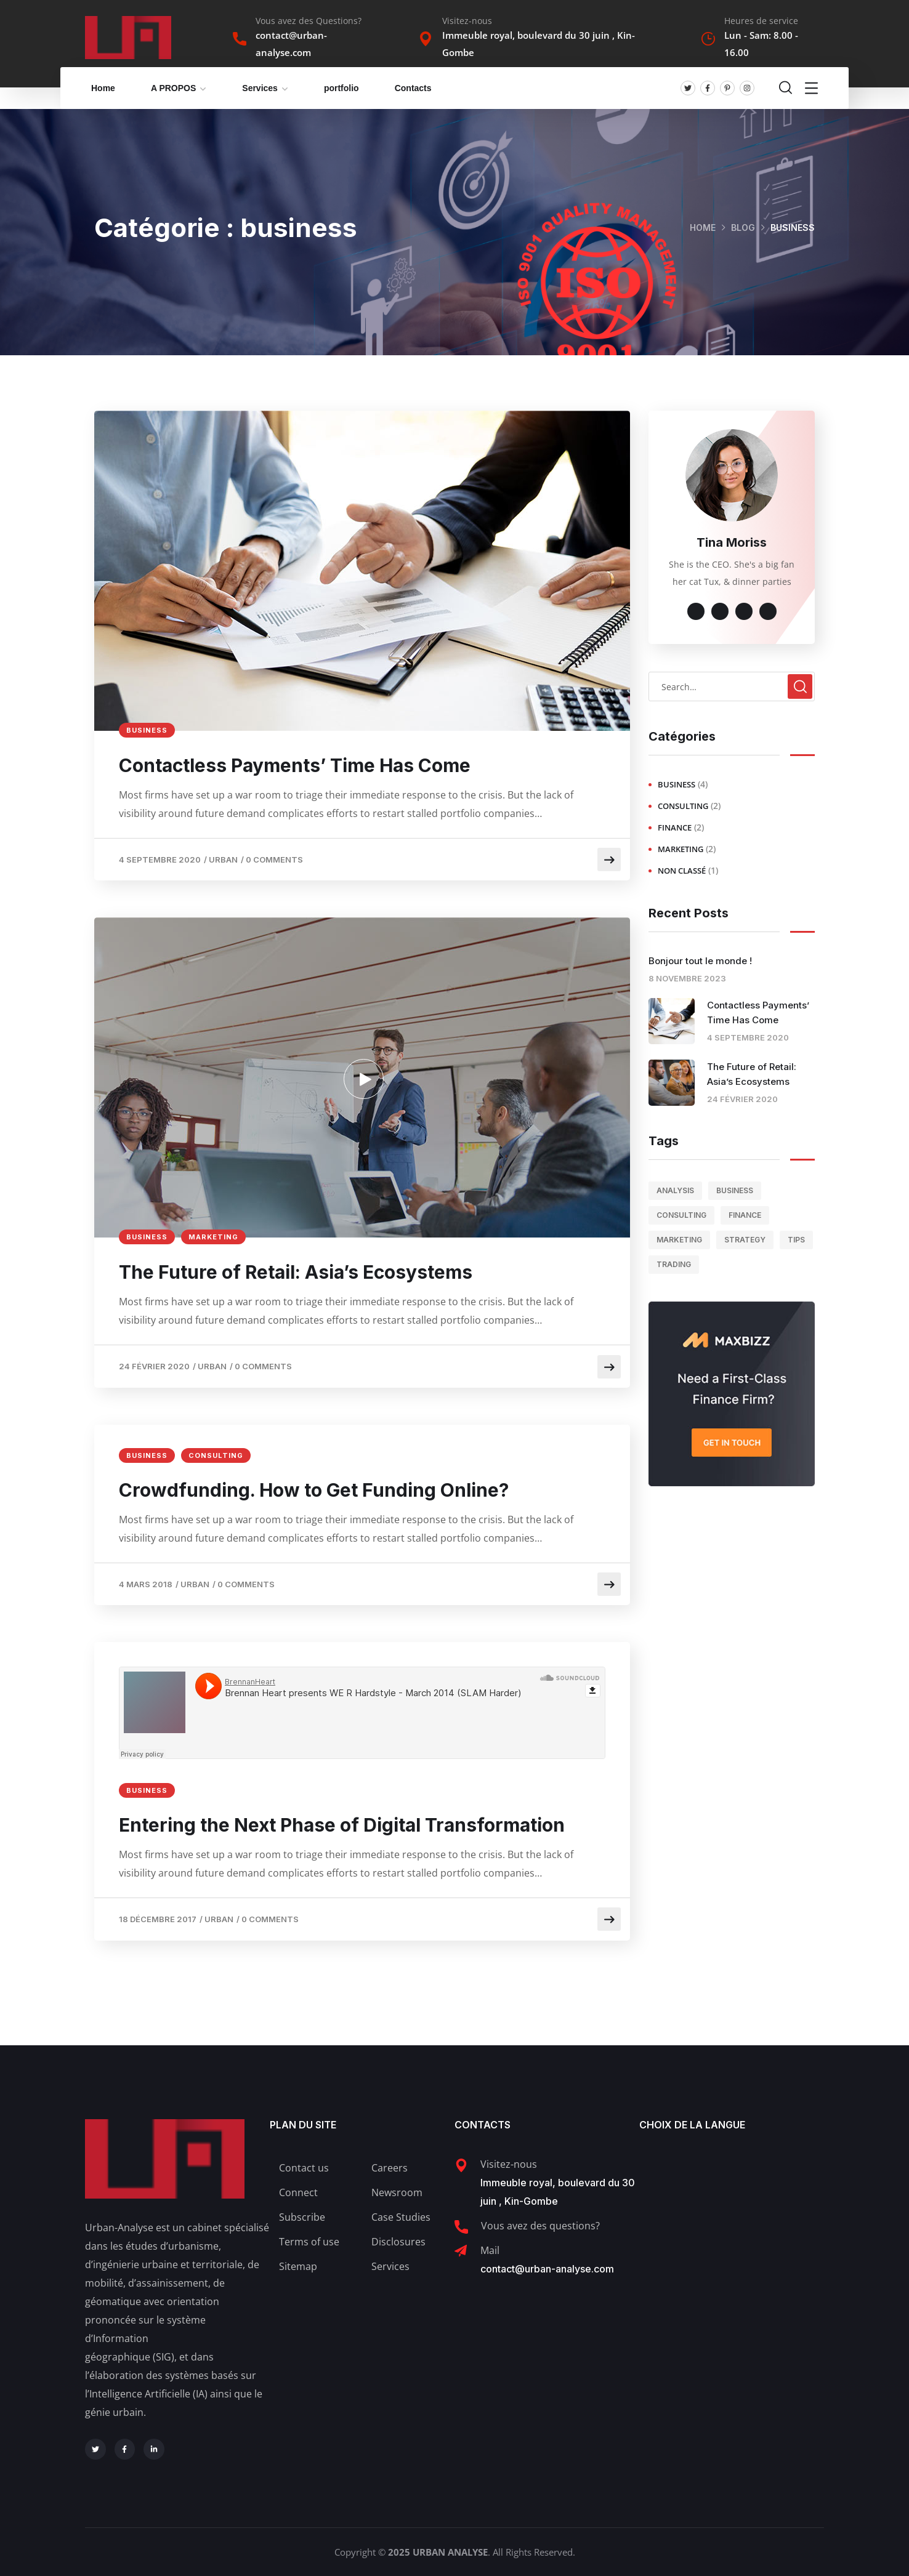  Describe the element at coordinates (682, 870) in the screenshot. I see `Non classé` at that location.